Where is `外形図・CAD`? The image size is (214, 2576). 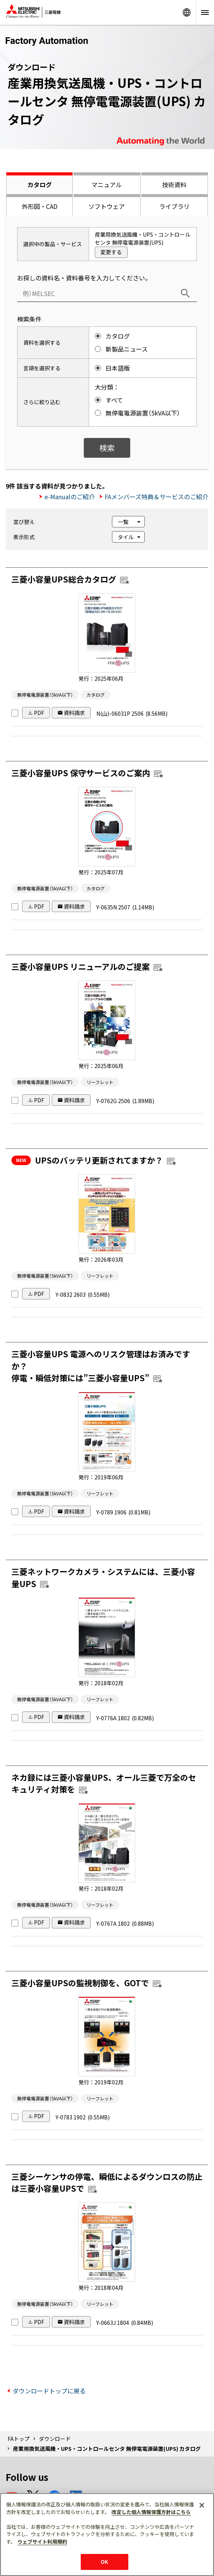
外形図・CAD is located at coordinates (39, 206).